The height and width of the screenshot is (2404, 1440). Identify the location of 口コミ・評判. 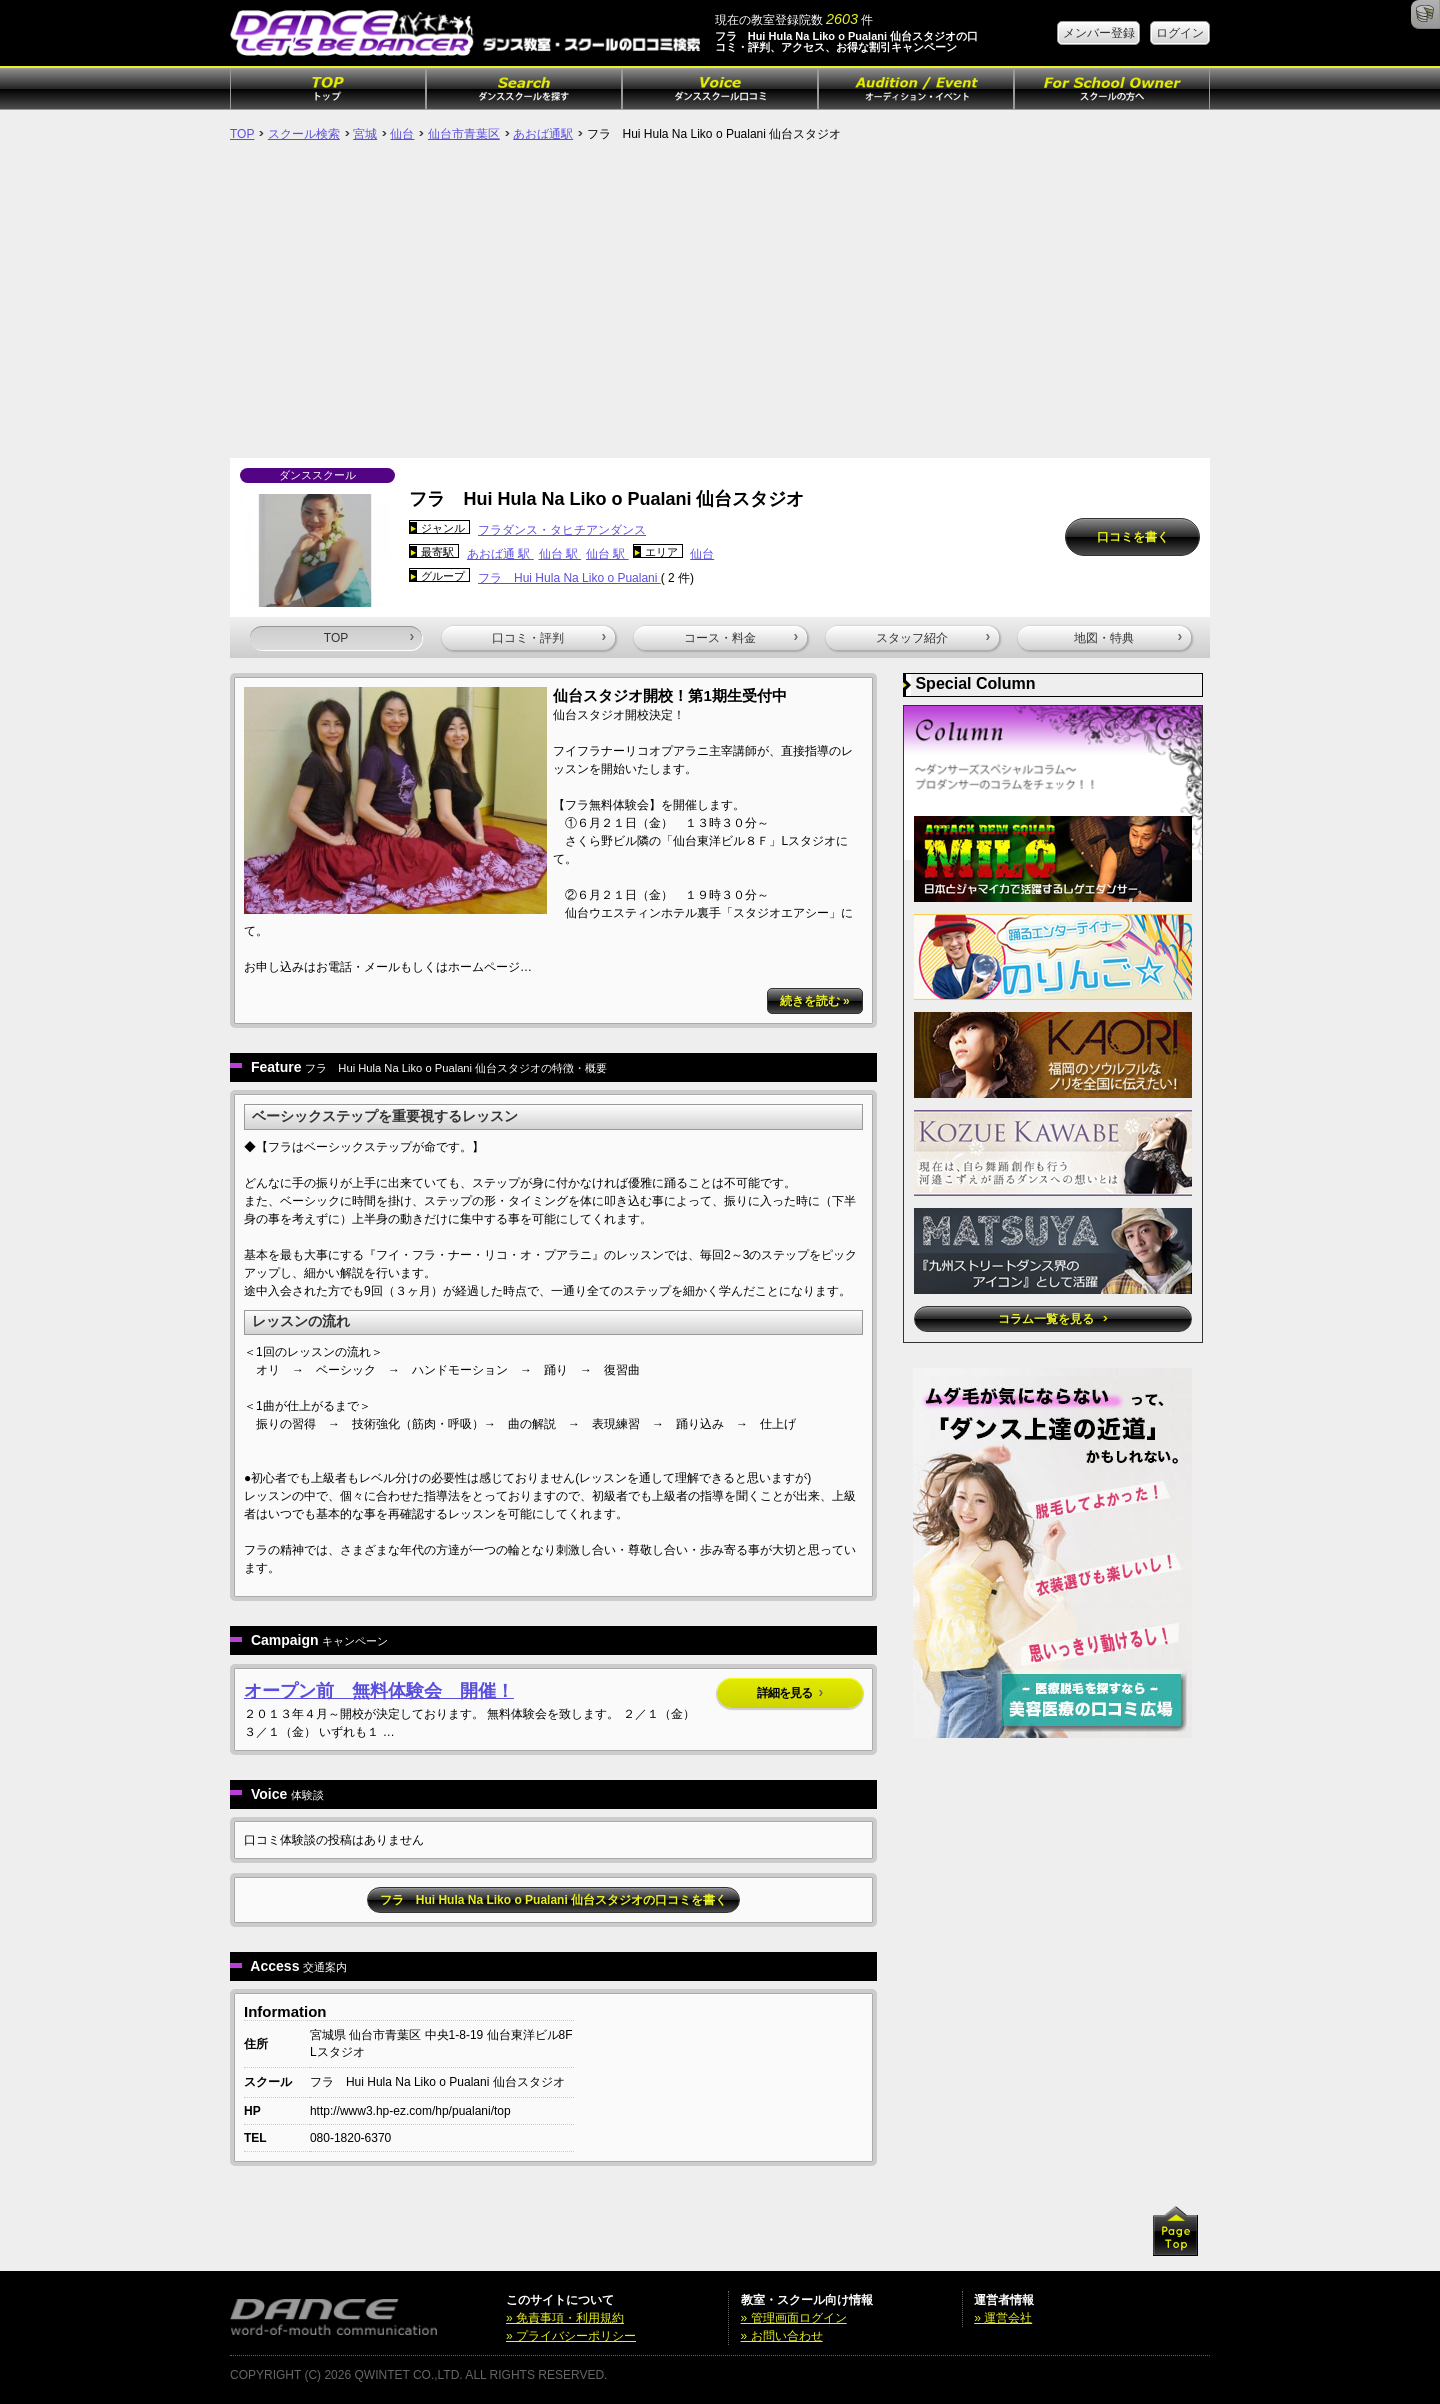
(549, 638).